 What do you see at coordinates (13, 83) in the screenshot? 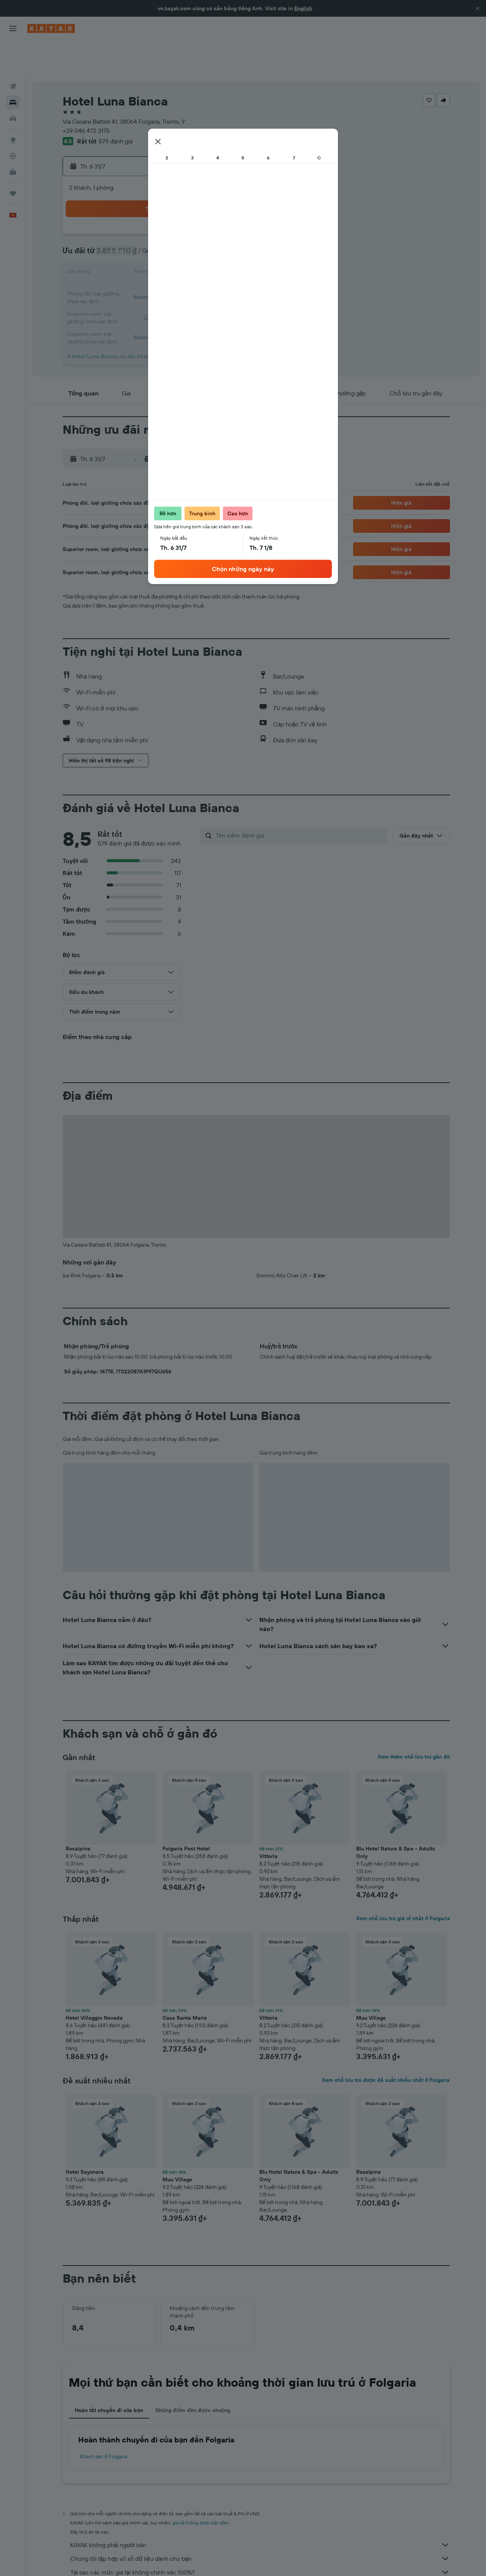
I see `[Tìm kiếm xe ô tô]` at bounding box center [13, 83].